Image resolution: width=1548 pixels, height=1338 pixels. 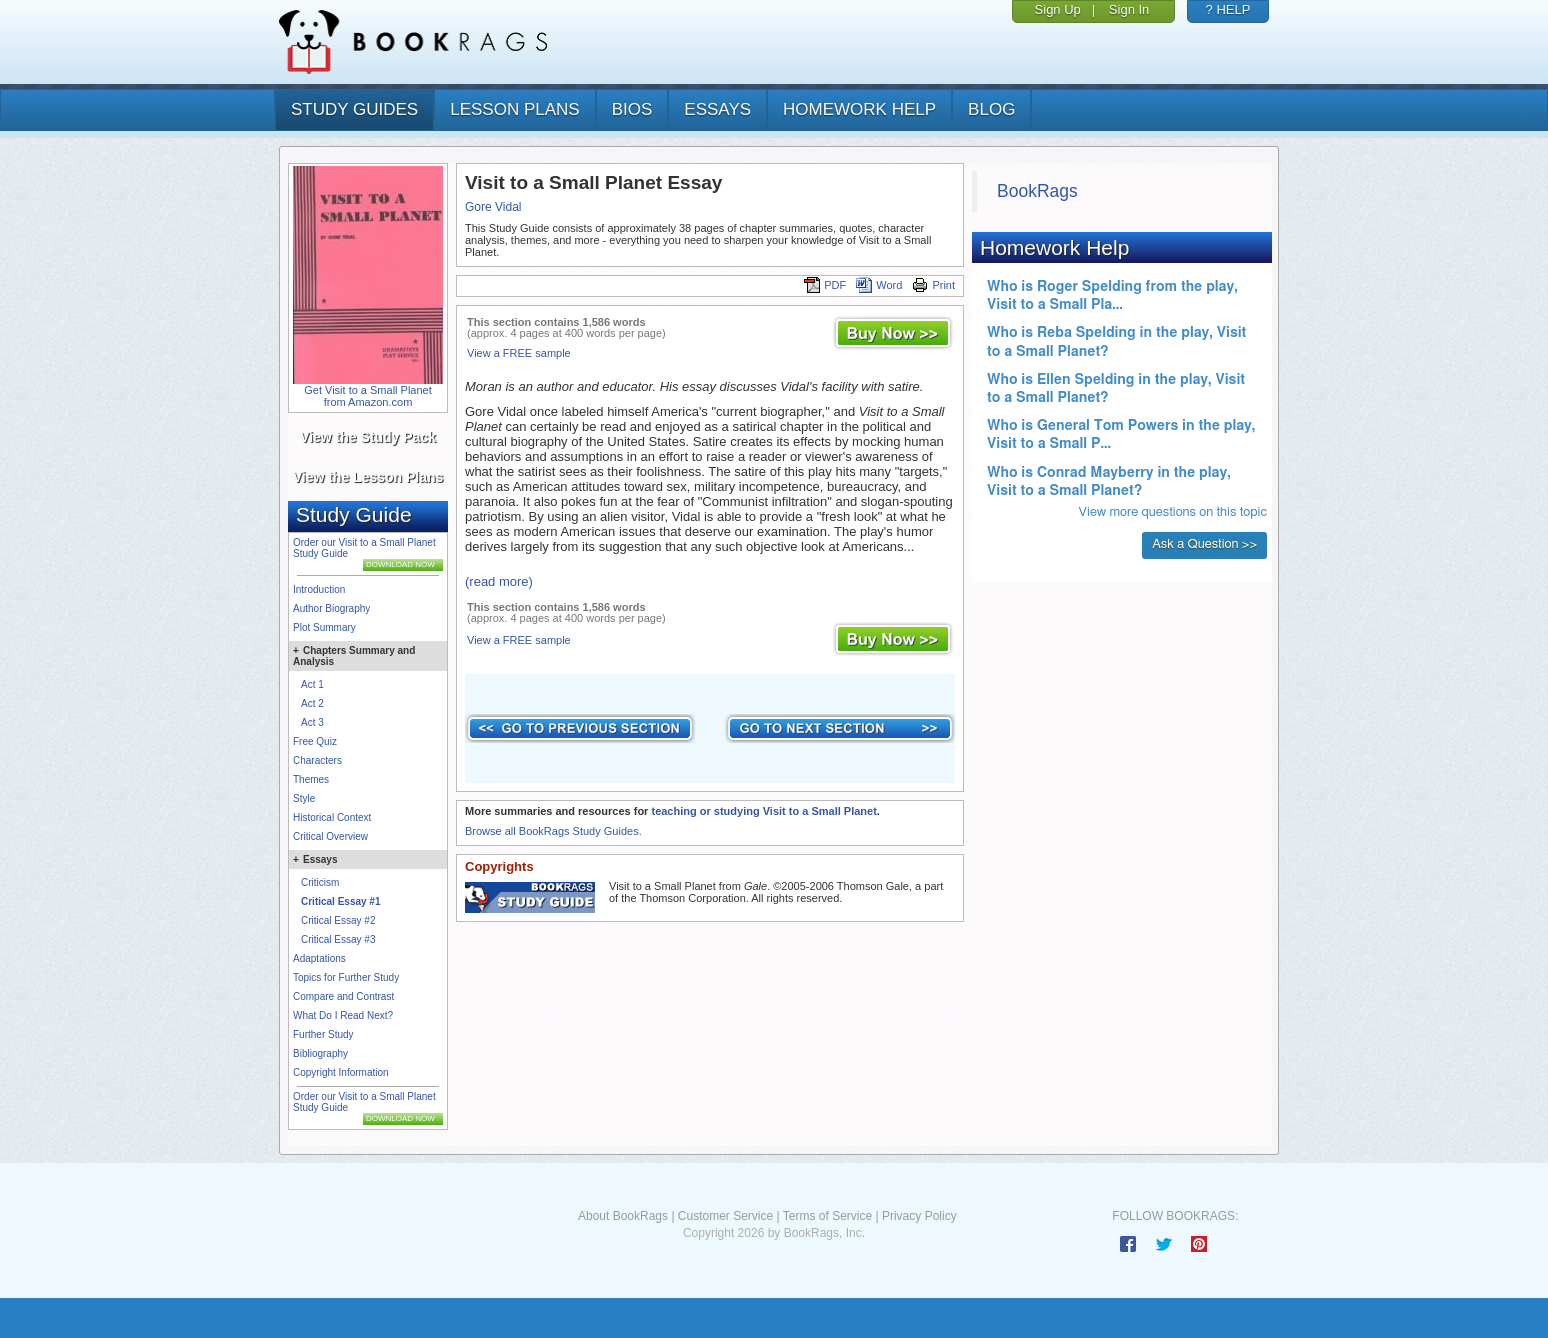 What do you see at coordinates (315, 741) in the screenshot?
I see `Free Quiz` at bounding box center [315, 741].